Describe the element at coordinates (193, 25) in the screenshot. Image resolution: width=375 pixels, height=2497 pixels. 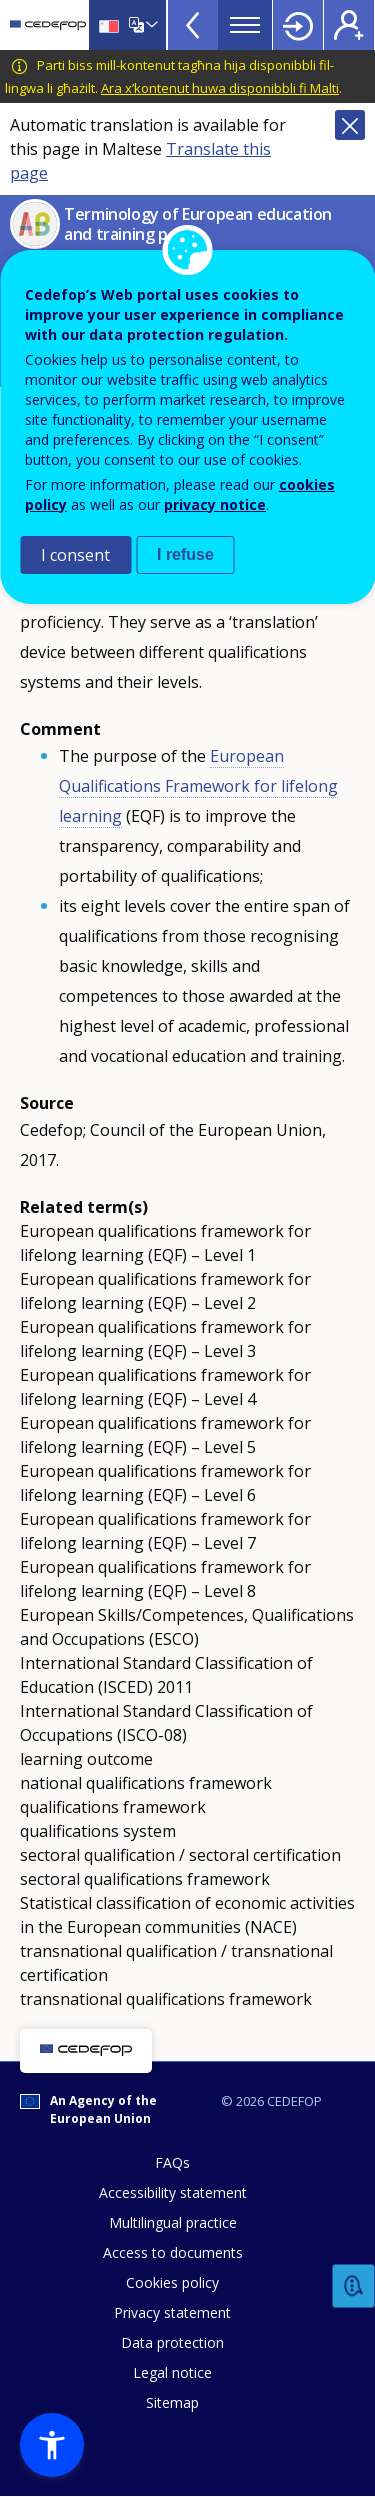
I see `View more online tools` at that location.